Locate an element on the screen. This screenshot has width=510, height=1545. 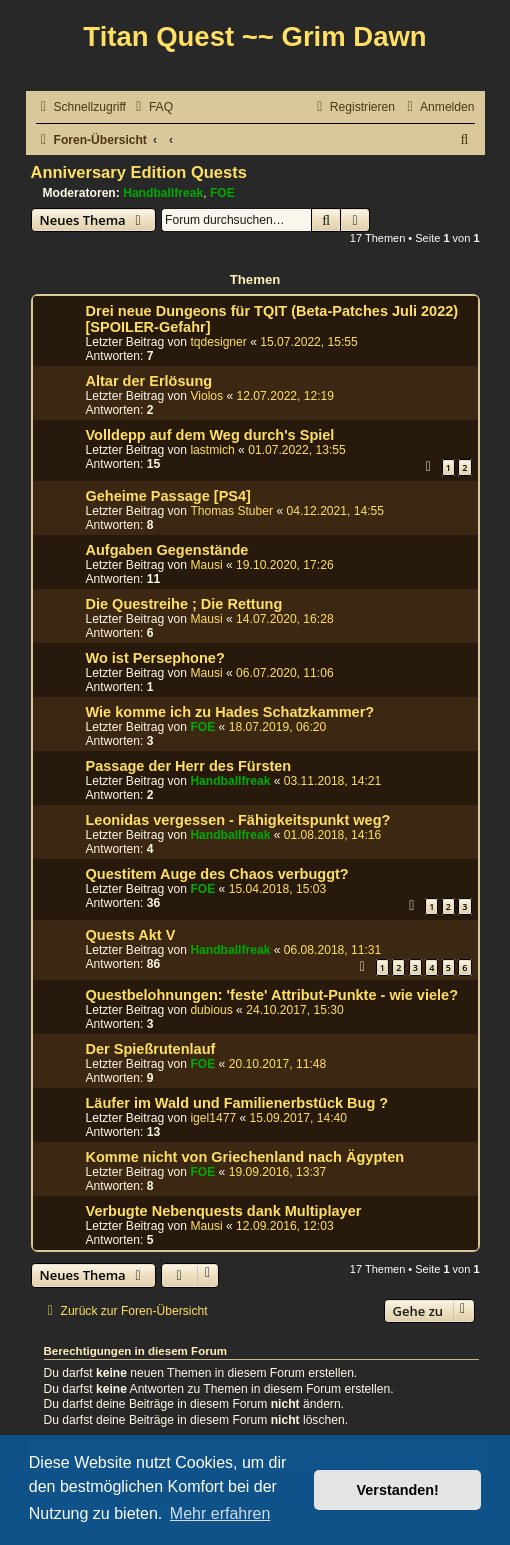
Questitem Auge des Chaos verbuggt? is located at coordinates (217, 874).